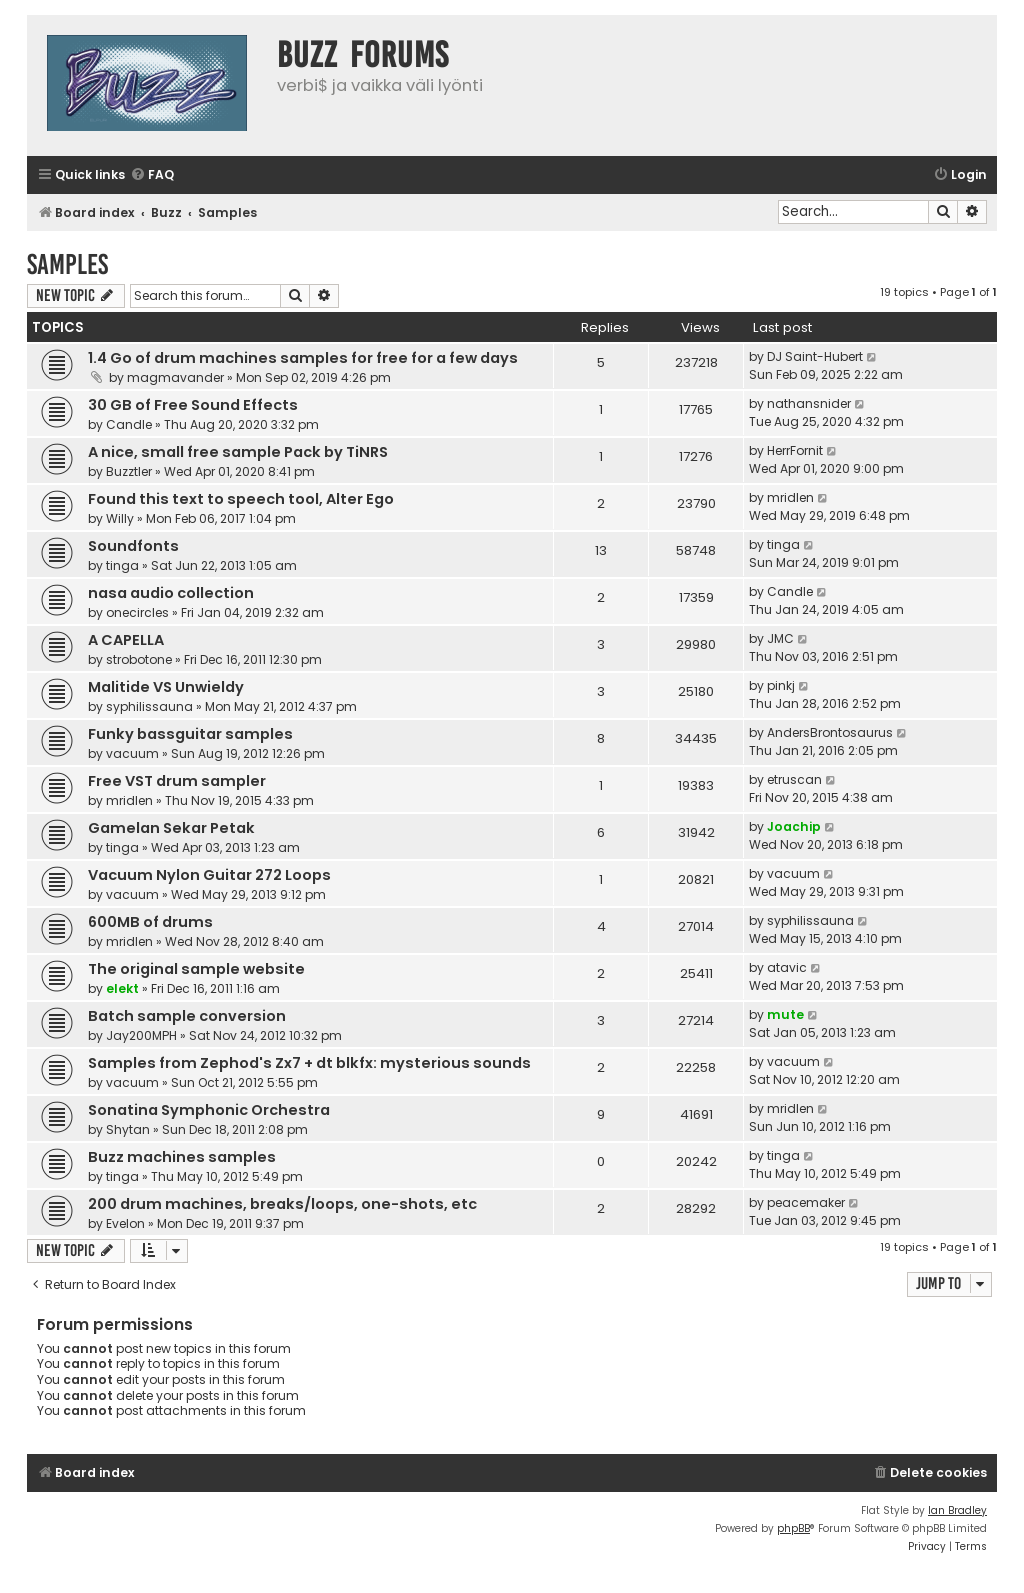 The width and height of the screenshot is (1024, 1593). Describe the element at coordinates (795, 450) in the screenshot. I see `HerrFornit` at that location.